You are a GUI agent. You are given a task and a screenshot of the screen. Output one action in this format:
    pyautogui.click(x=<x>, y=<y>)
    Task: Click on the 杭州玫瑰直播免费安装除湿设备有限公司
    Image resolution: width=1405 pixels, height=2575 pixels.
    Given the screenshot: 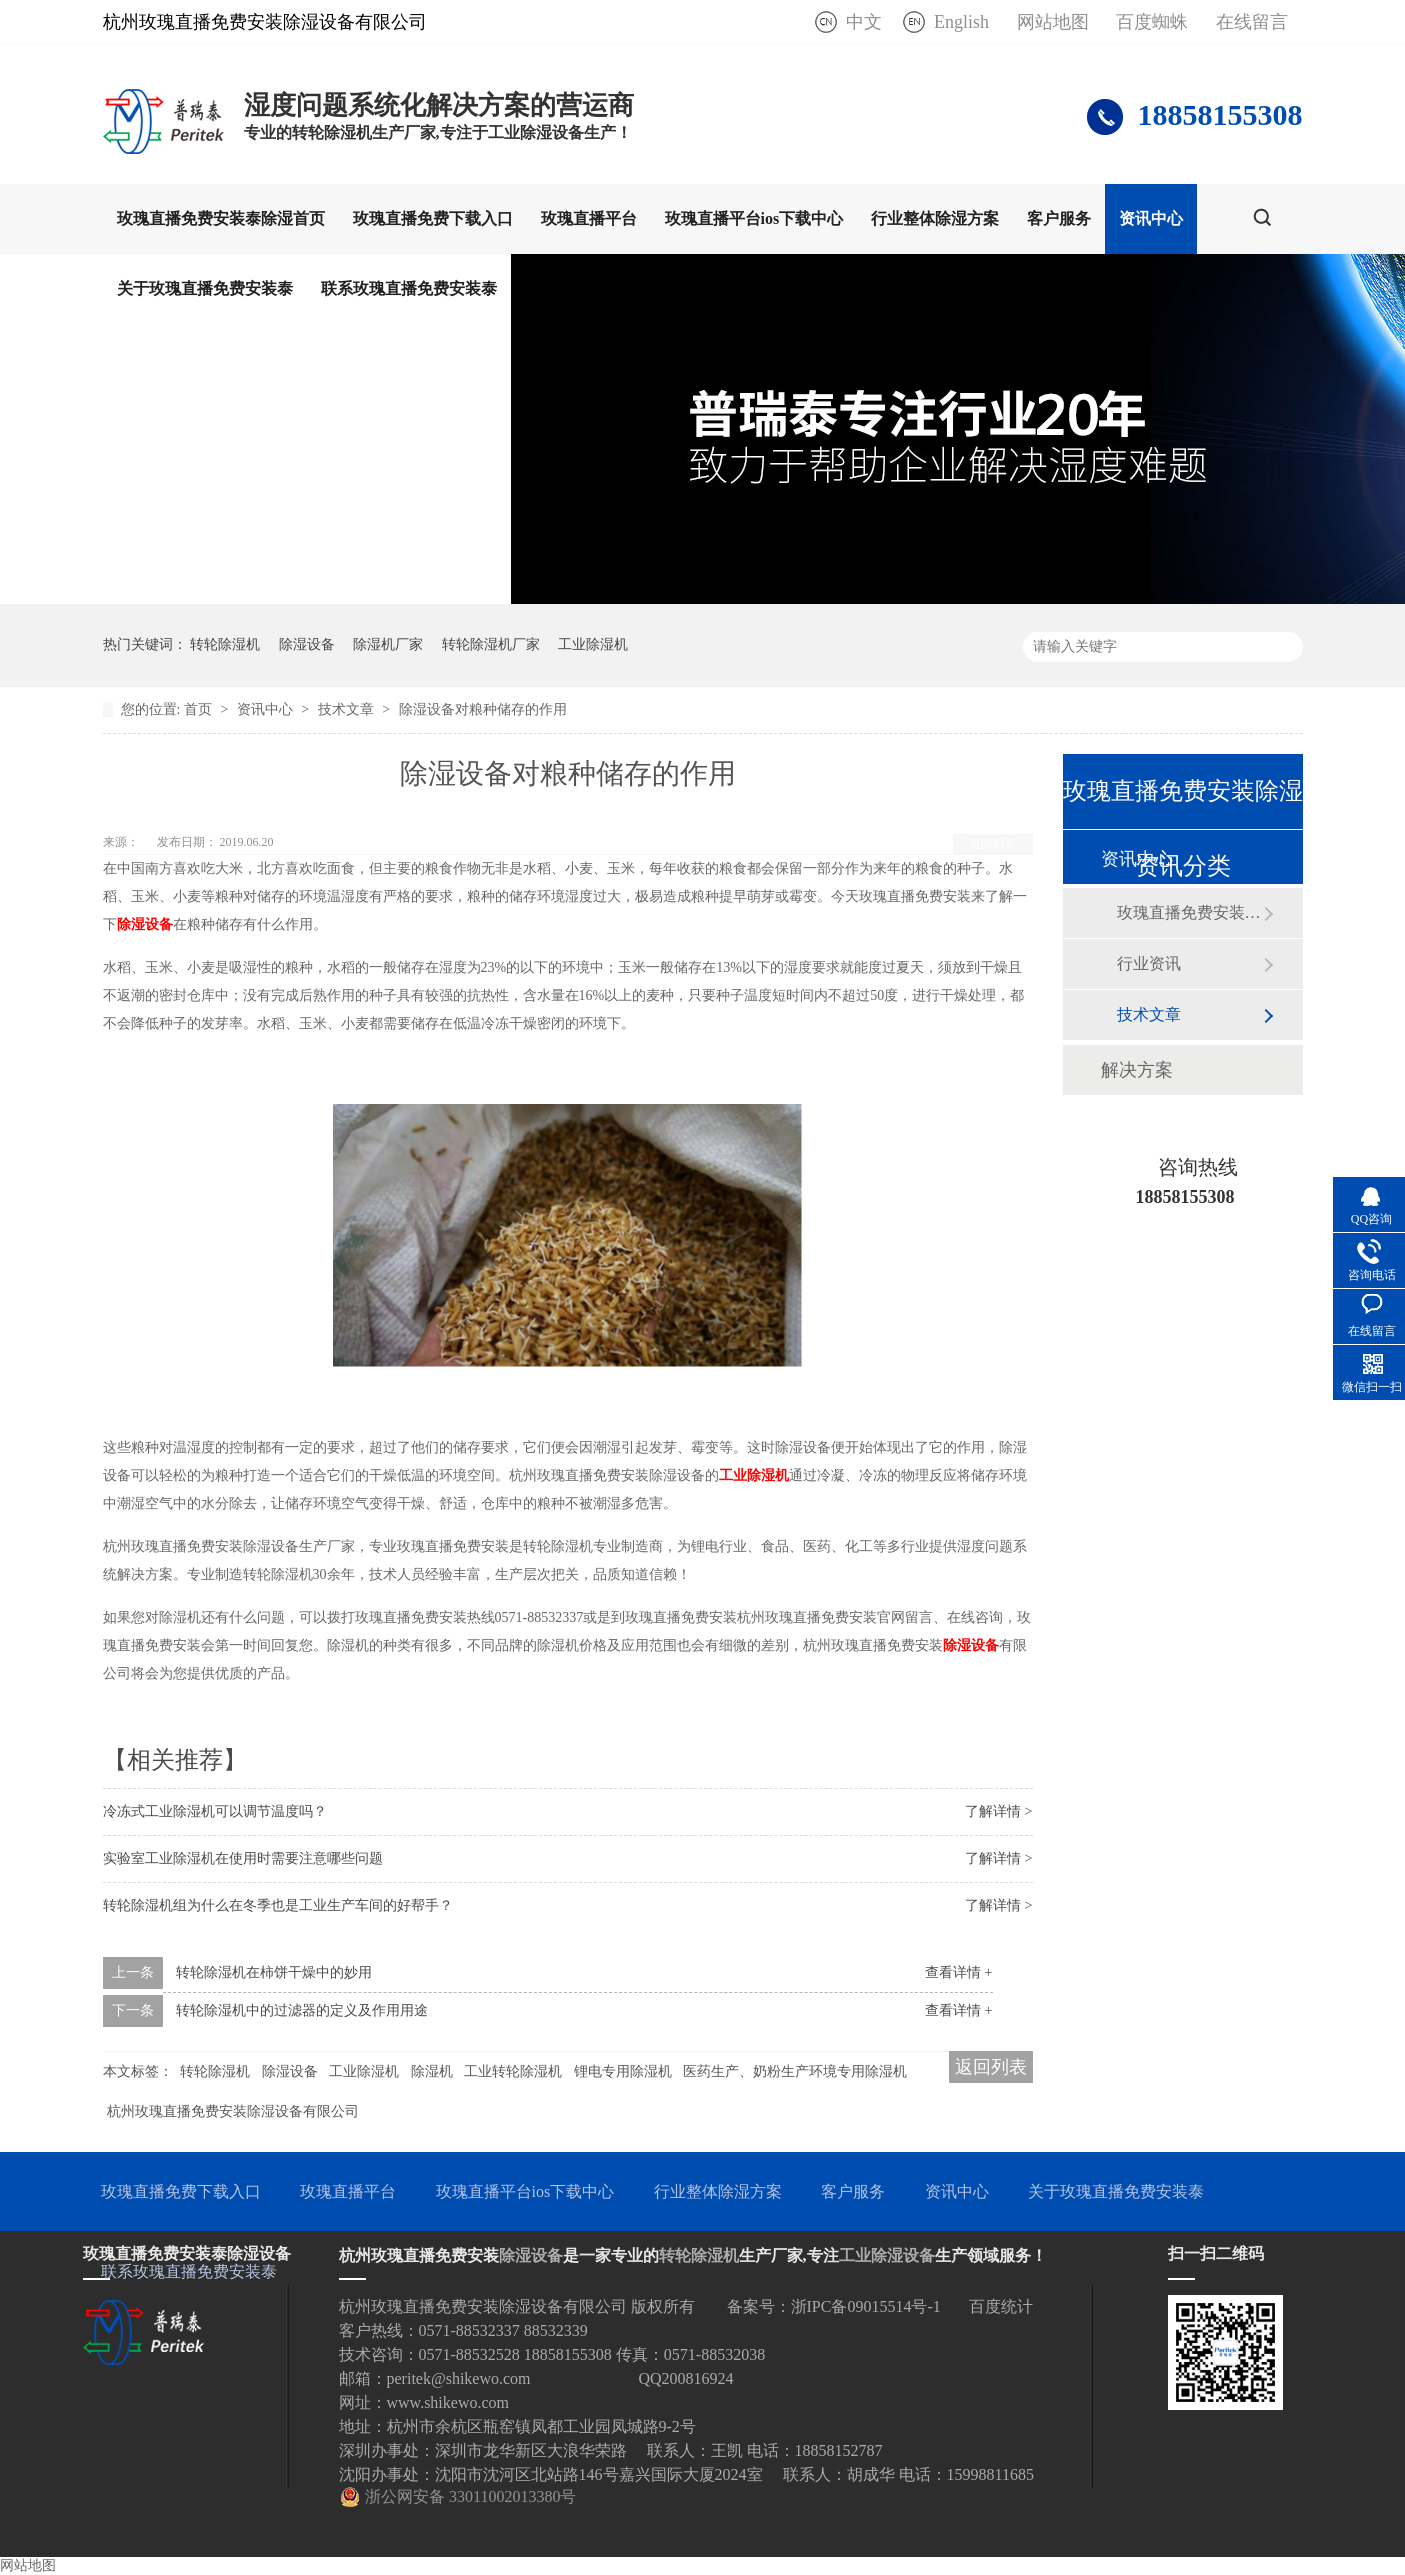 What is the action you would take?
    pyautogui.click(x=233, y=2111)
    